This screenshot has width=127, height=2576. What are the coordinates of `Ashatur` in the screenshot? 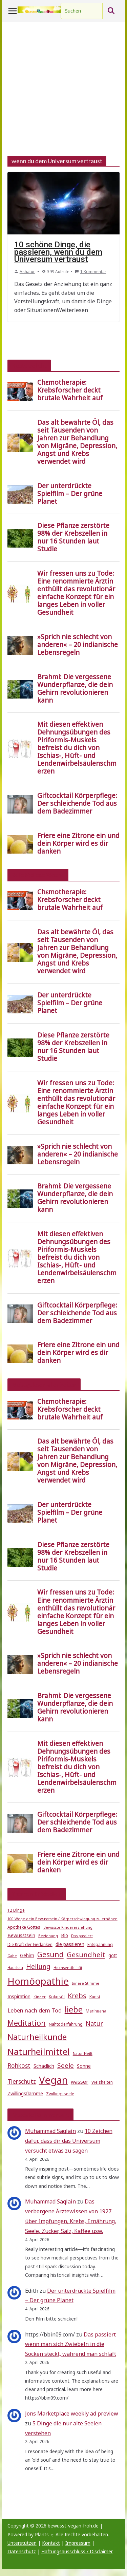 It's located at (27, 271).